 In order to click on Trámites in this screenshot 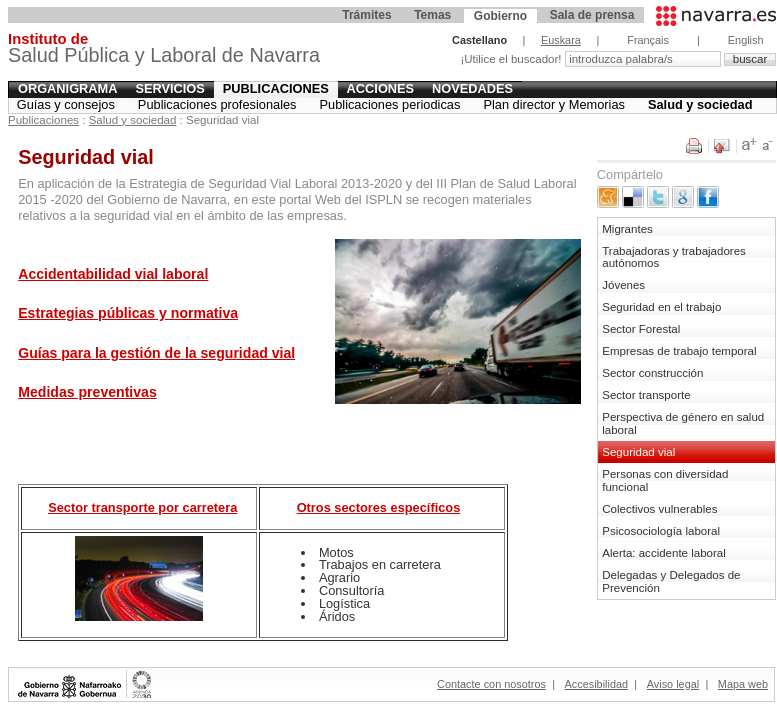, I will do `click(366, 15)`.